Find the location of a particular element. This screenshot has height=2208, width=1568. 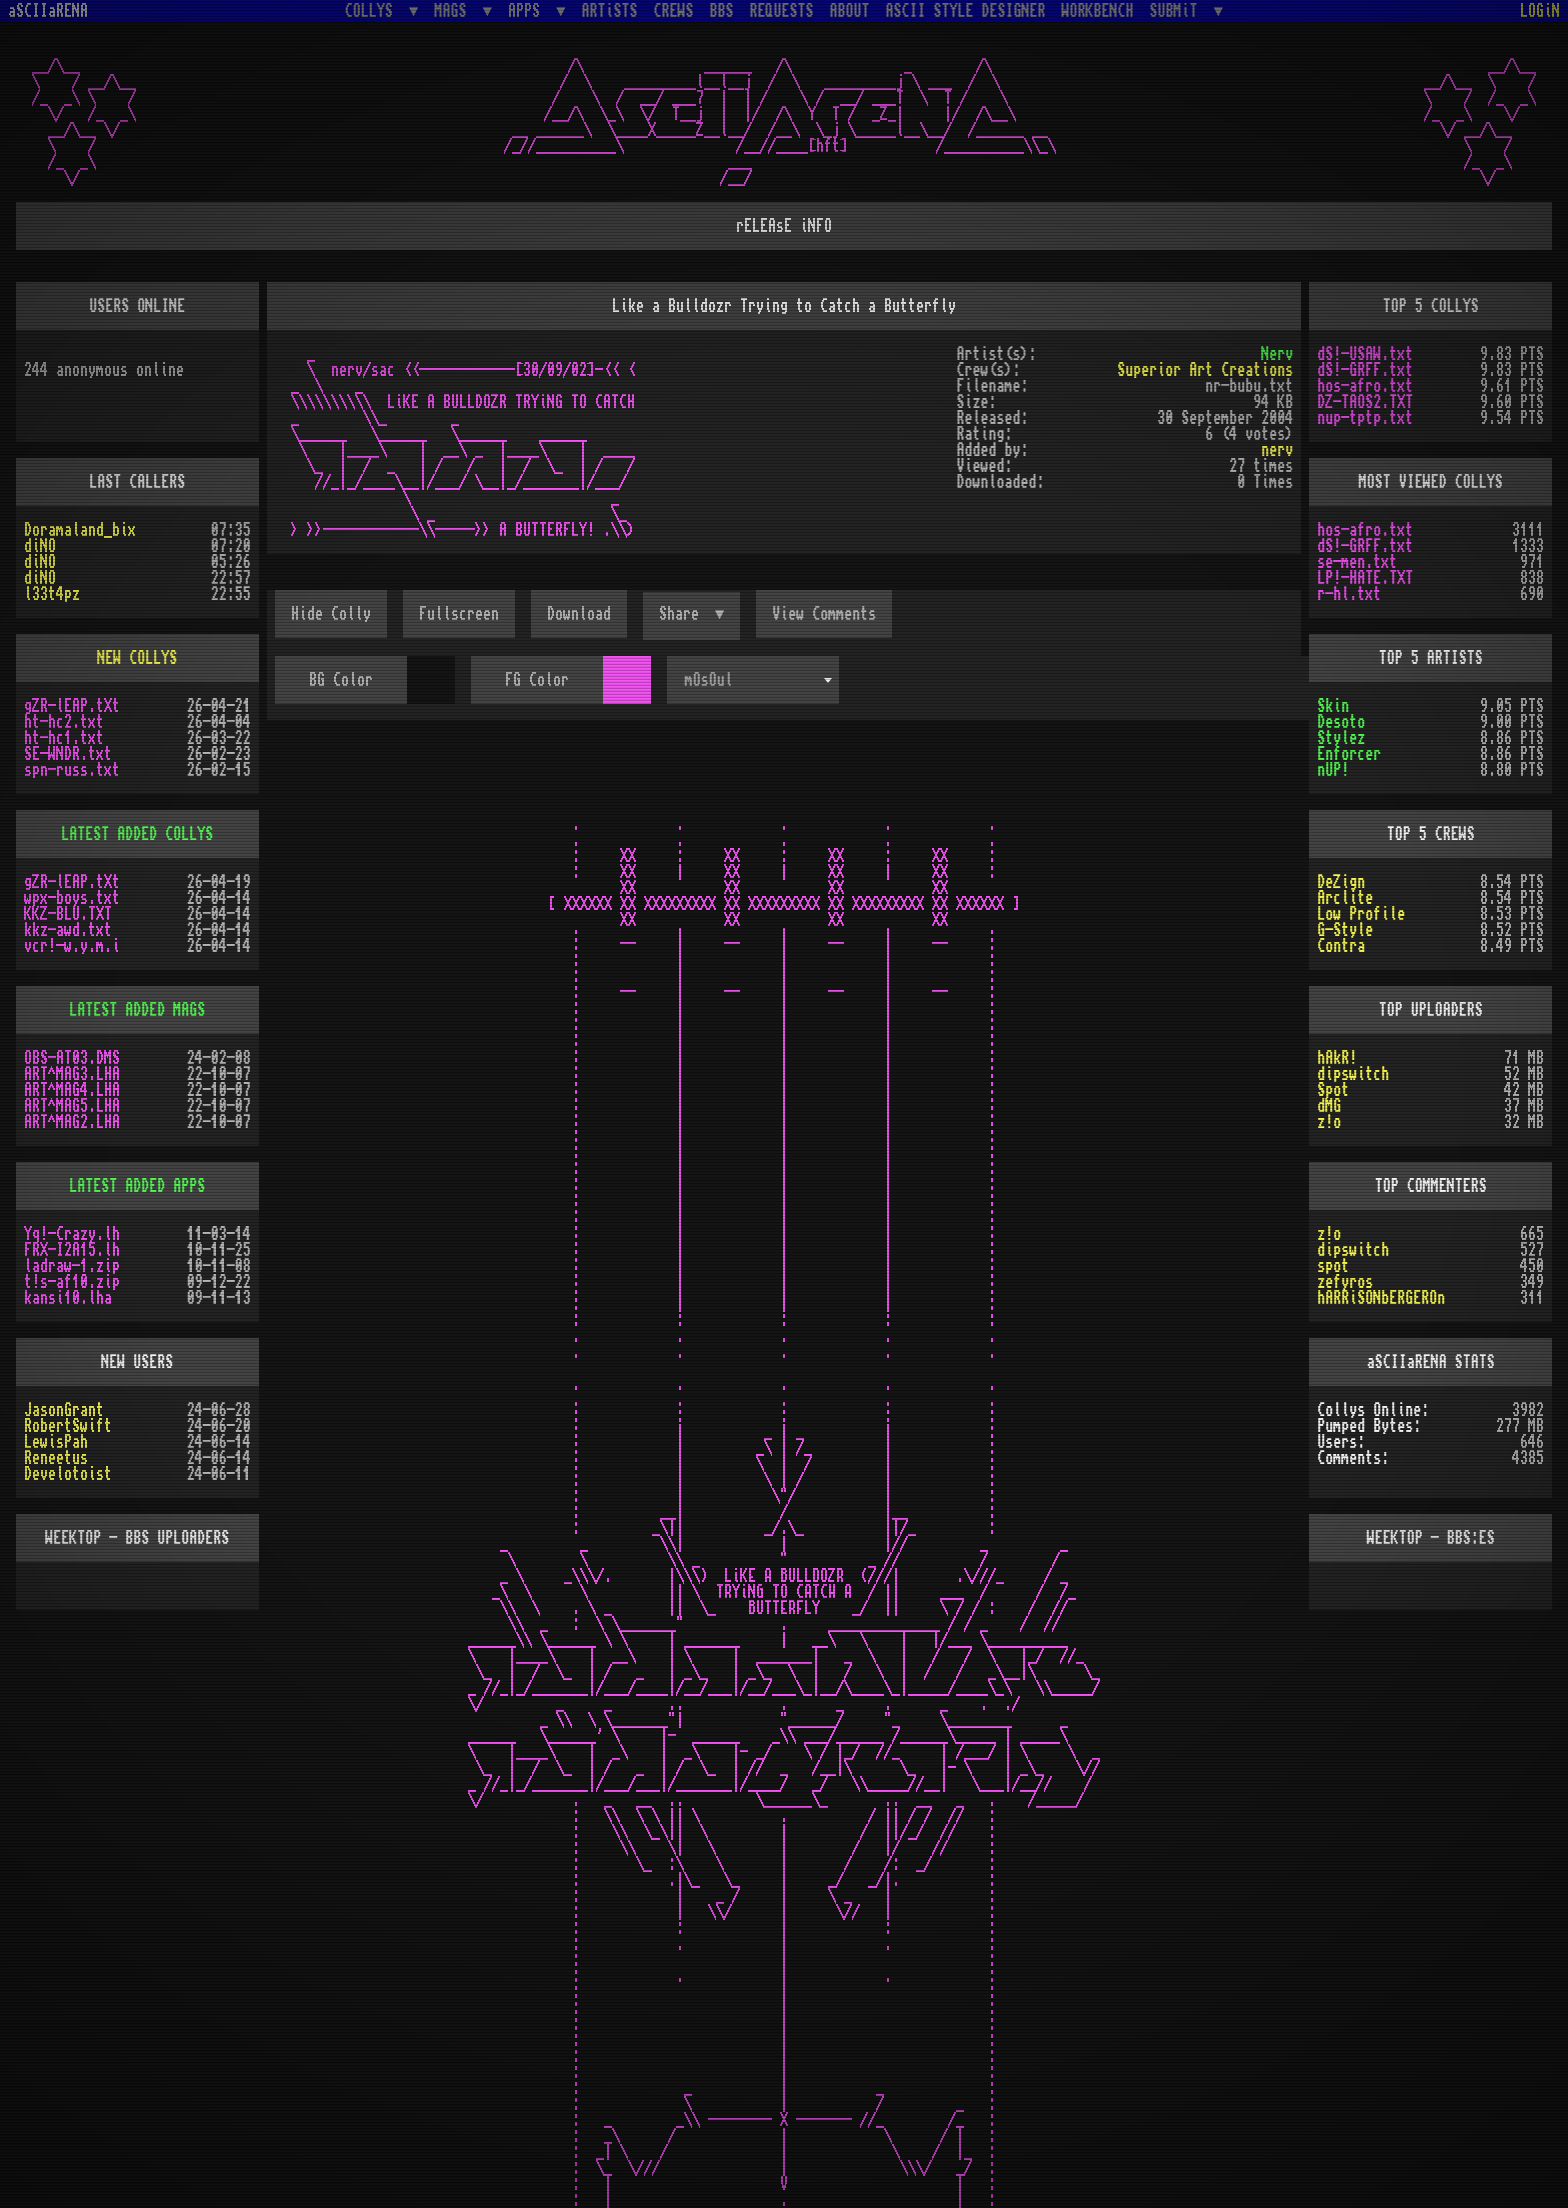

BG Color is located at coordinates (341, 680).